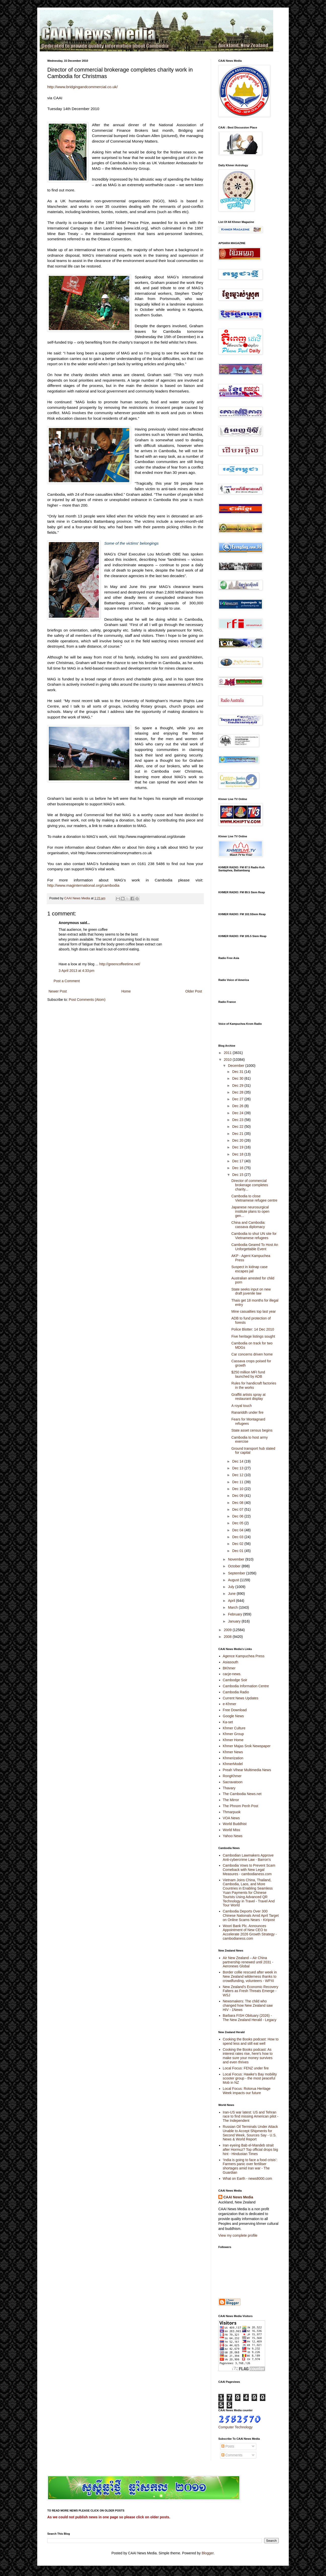 This screenshot has height=2576, width=326. I want to click on Dec 21, so click(238, 1134).